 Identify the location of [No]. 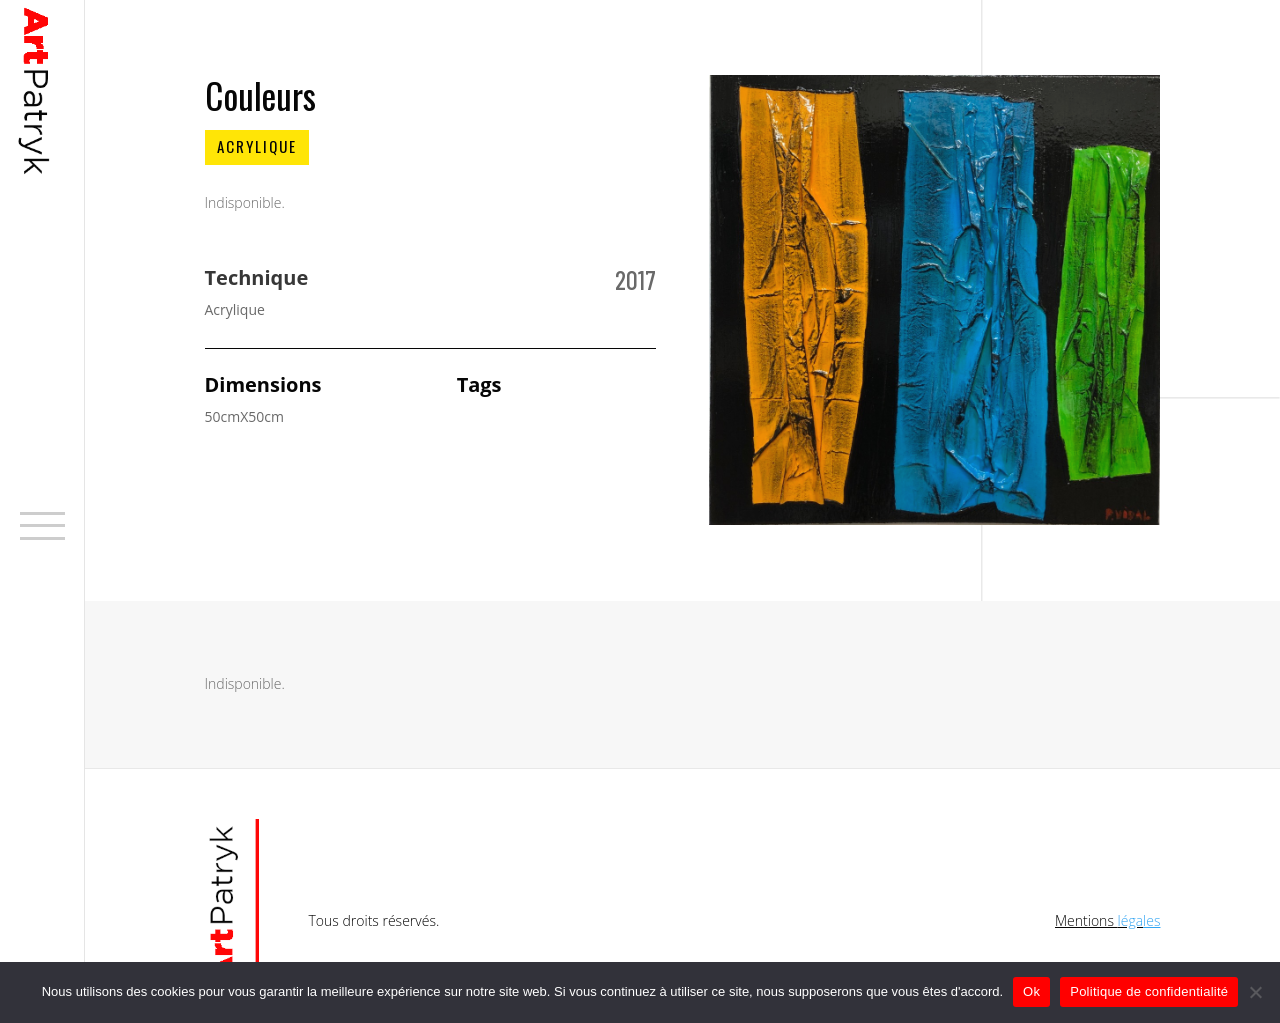
(1255, 992).